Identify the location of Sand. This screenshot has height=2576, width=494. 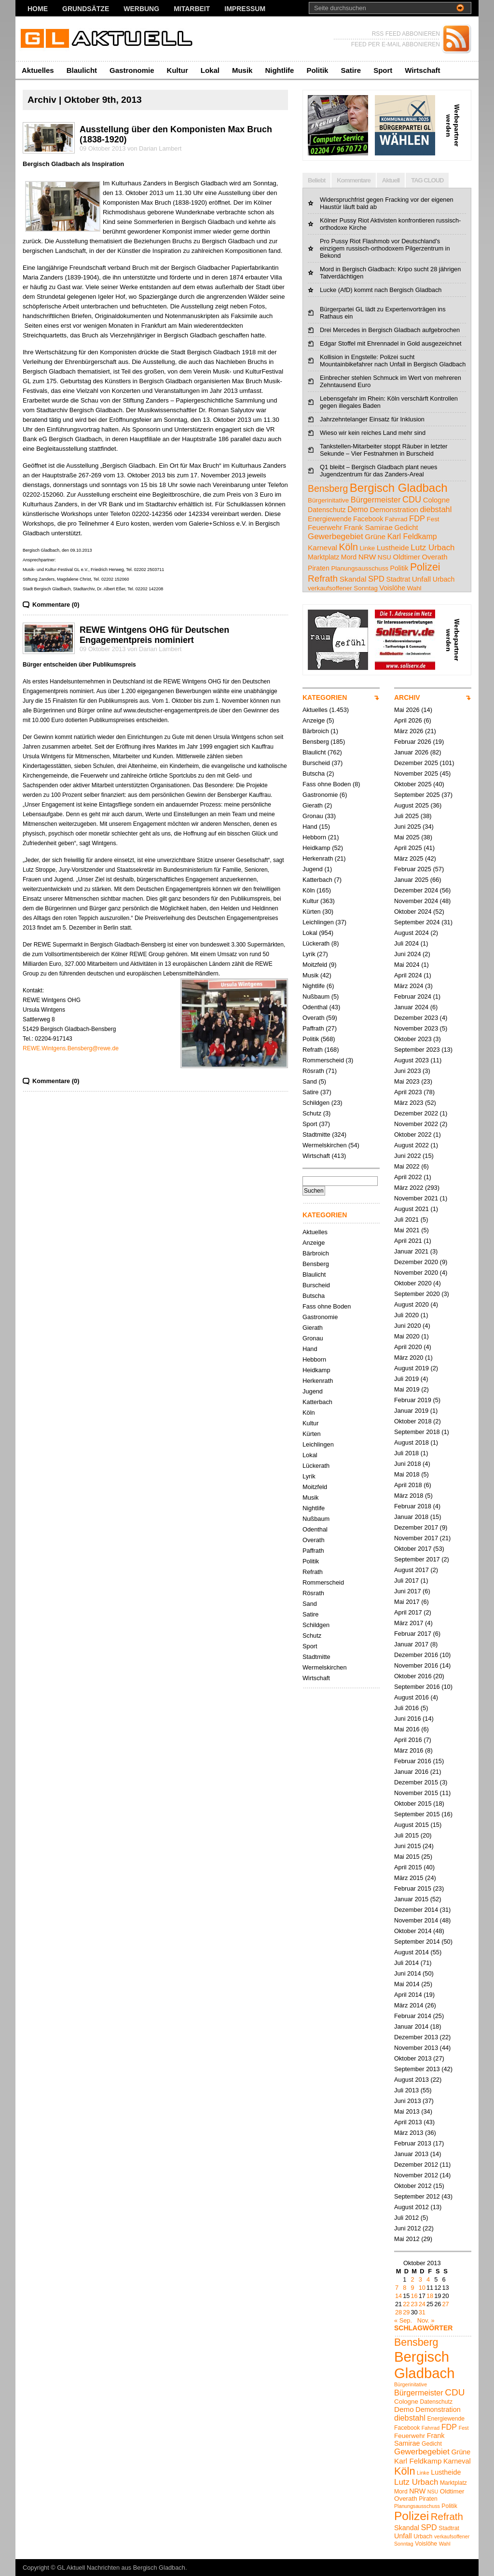
(309, 1081).